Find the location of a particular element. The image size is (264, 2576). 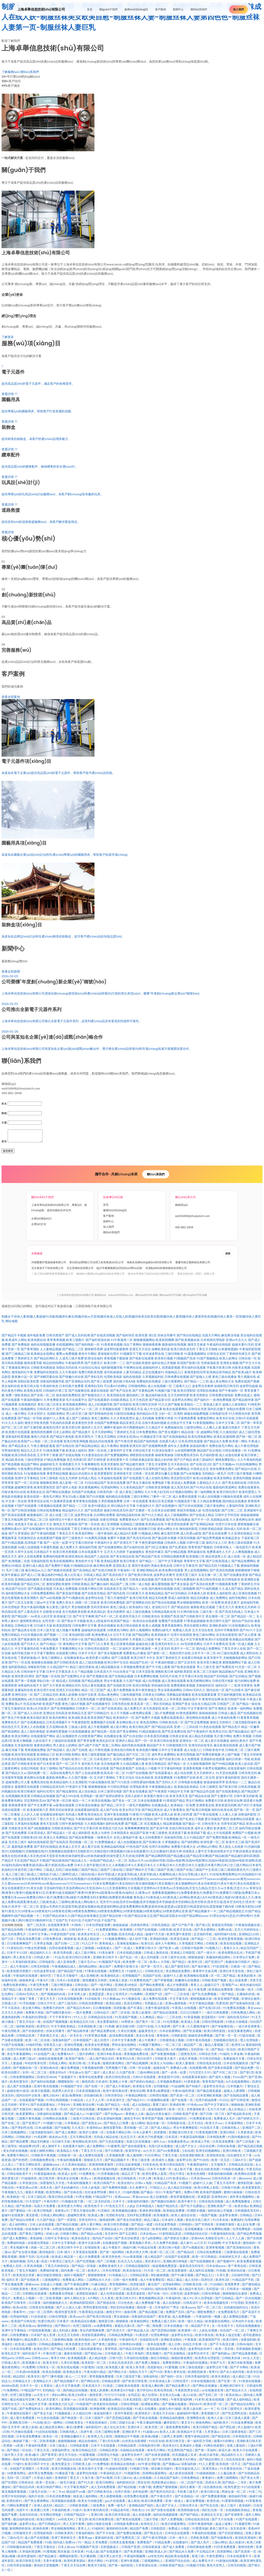

国产91自拍 is located at coordinates (201, 2162).